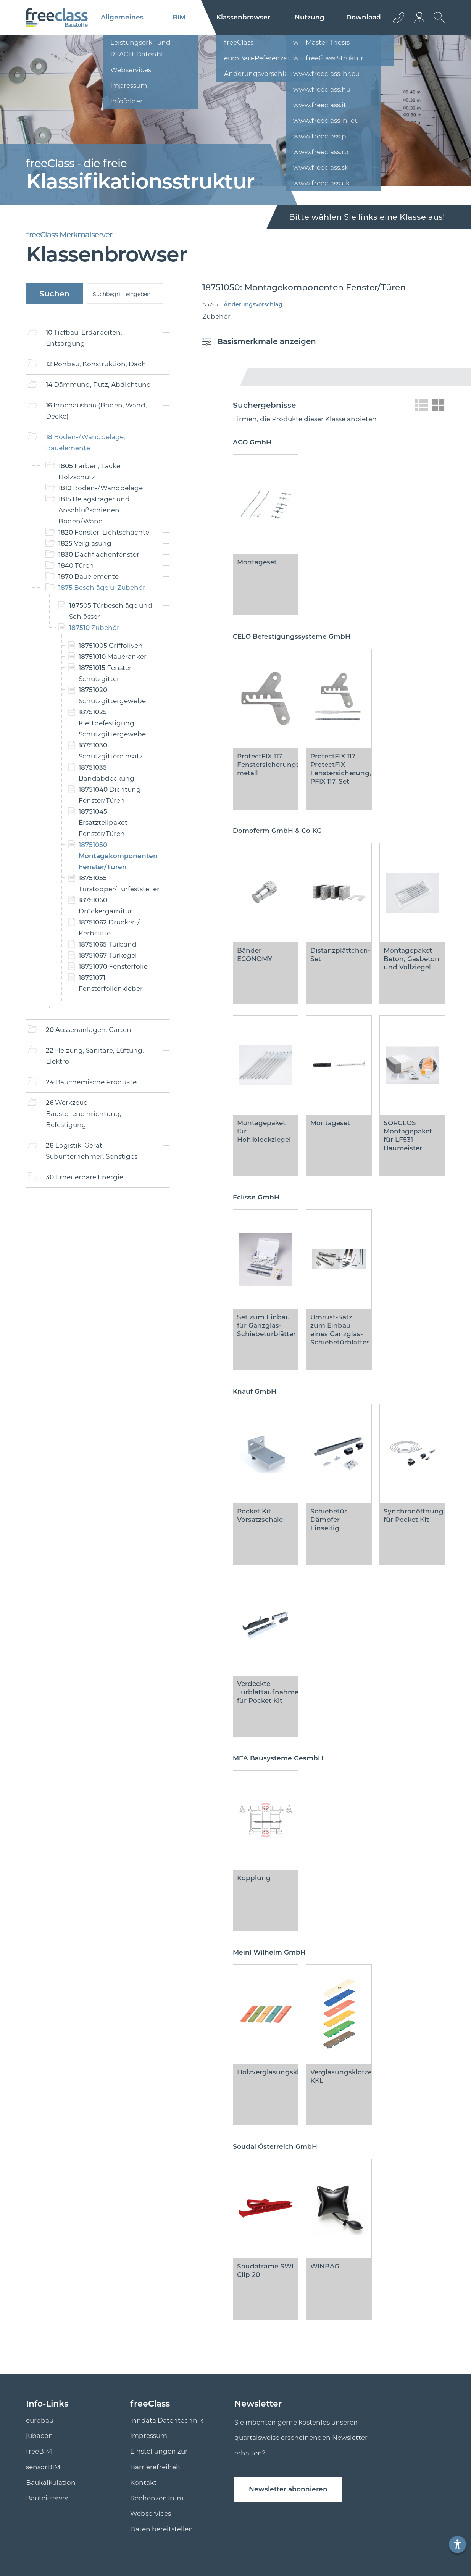 The image size is (471, 2576). Describe the element at coordinates (112, 723) in the screenshot. I see `Klettbefestigung Schutzgittergewebe` at that location.